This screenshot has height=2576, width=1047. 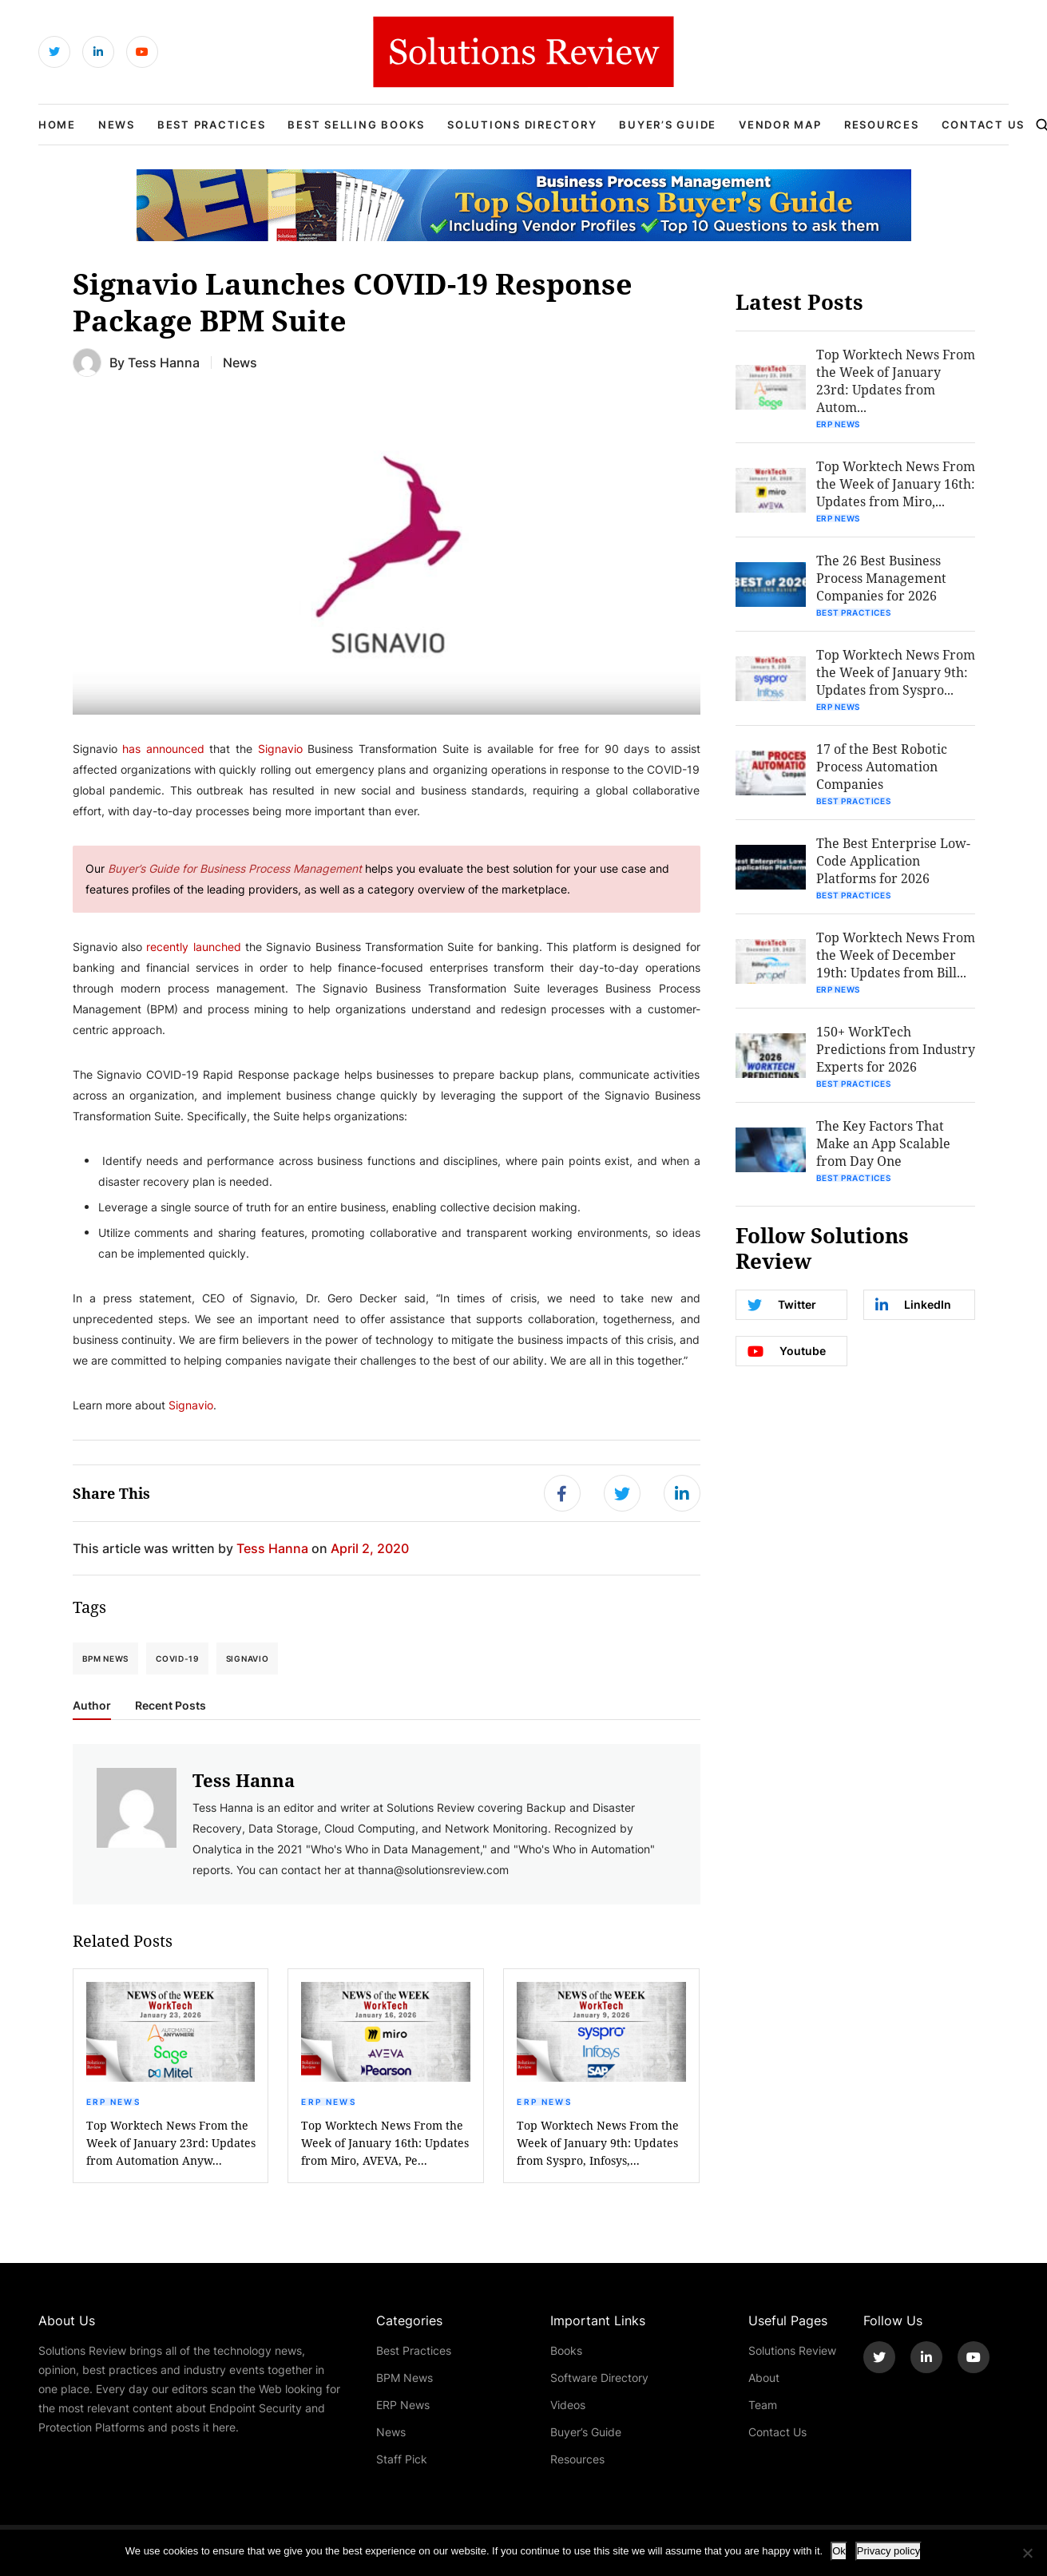 What do you see at coordinates (839, 2551) in the screenshot?
I see `Ok` at bounding box center [839, 2551].